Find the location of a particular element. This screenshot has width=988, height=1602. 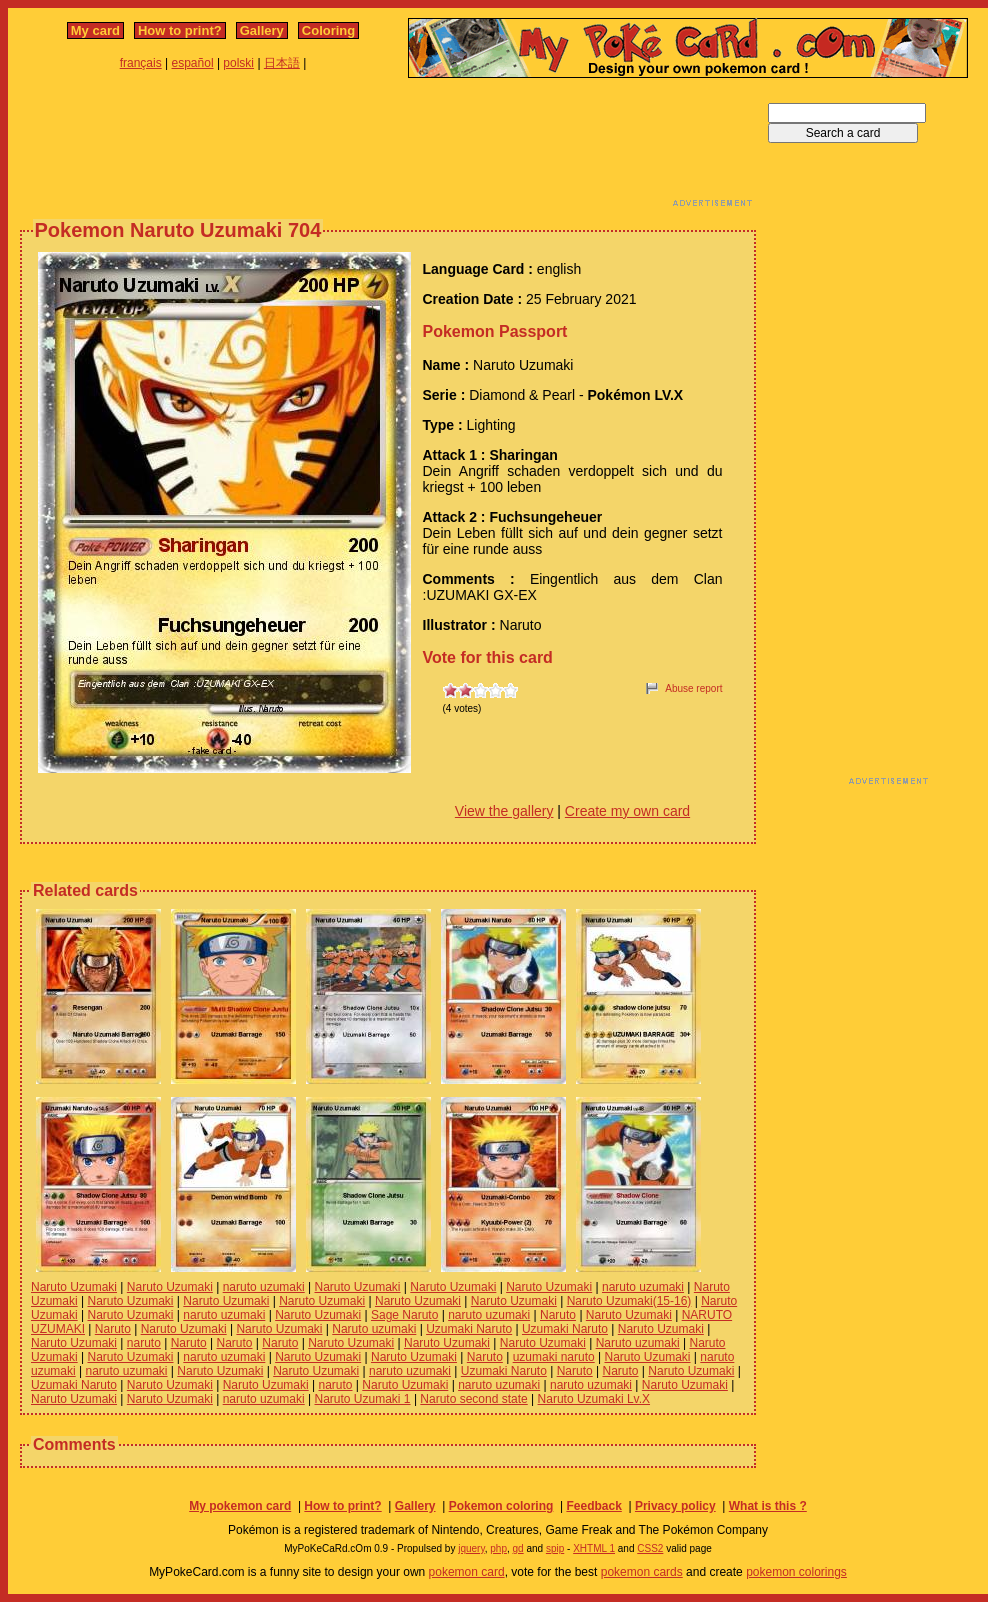

Privacy policy is located at coordinates (675, 1506).